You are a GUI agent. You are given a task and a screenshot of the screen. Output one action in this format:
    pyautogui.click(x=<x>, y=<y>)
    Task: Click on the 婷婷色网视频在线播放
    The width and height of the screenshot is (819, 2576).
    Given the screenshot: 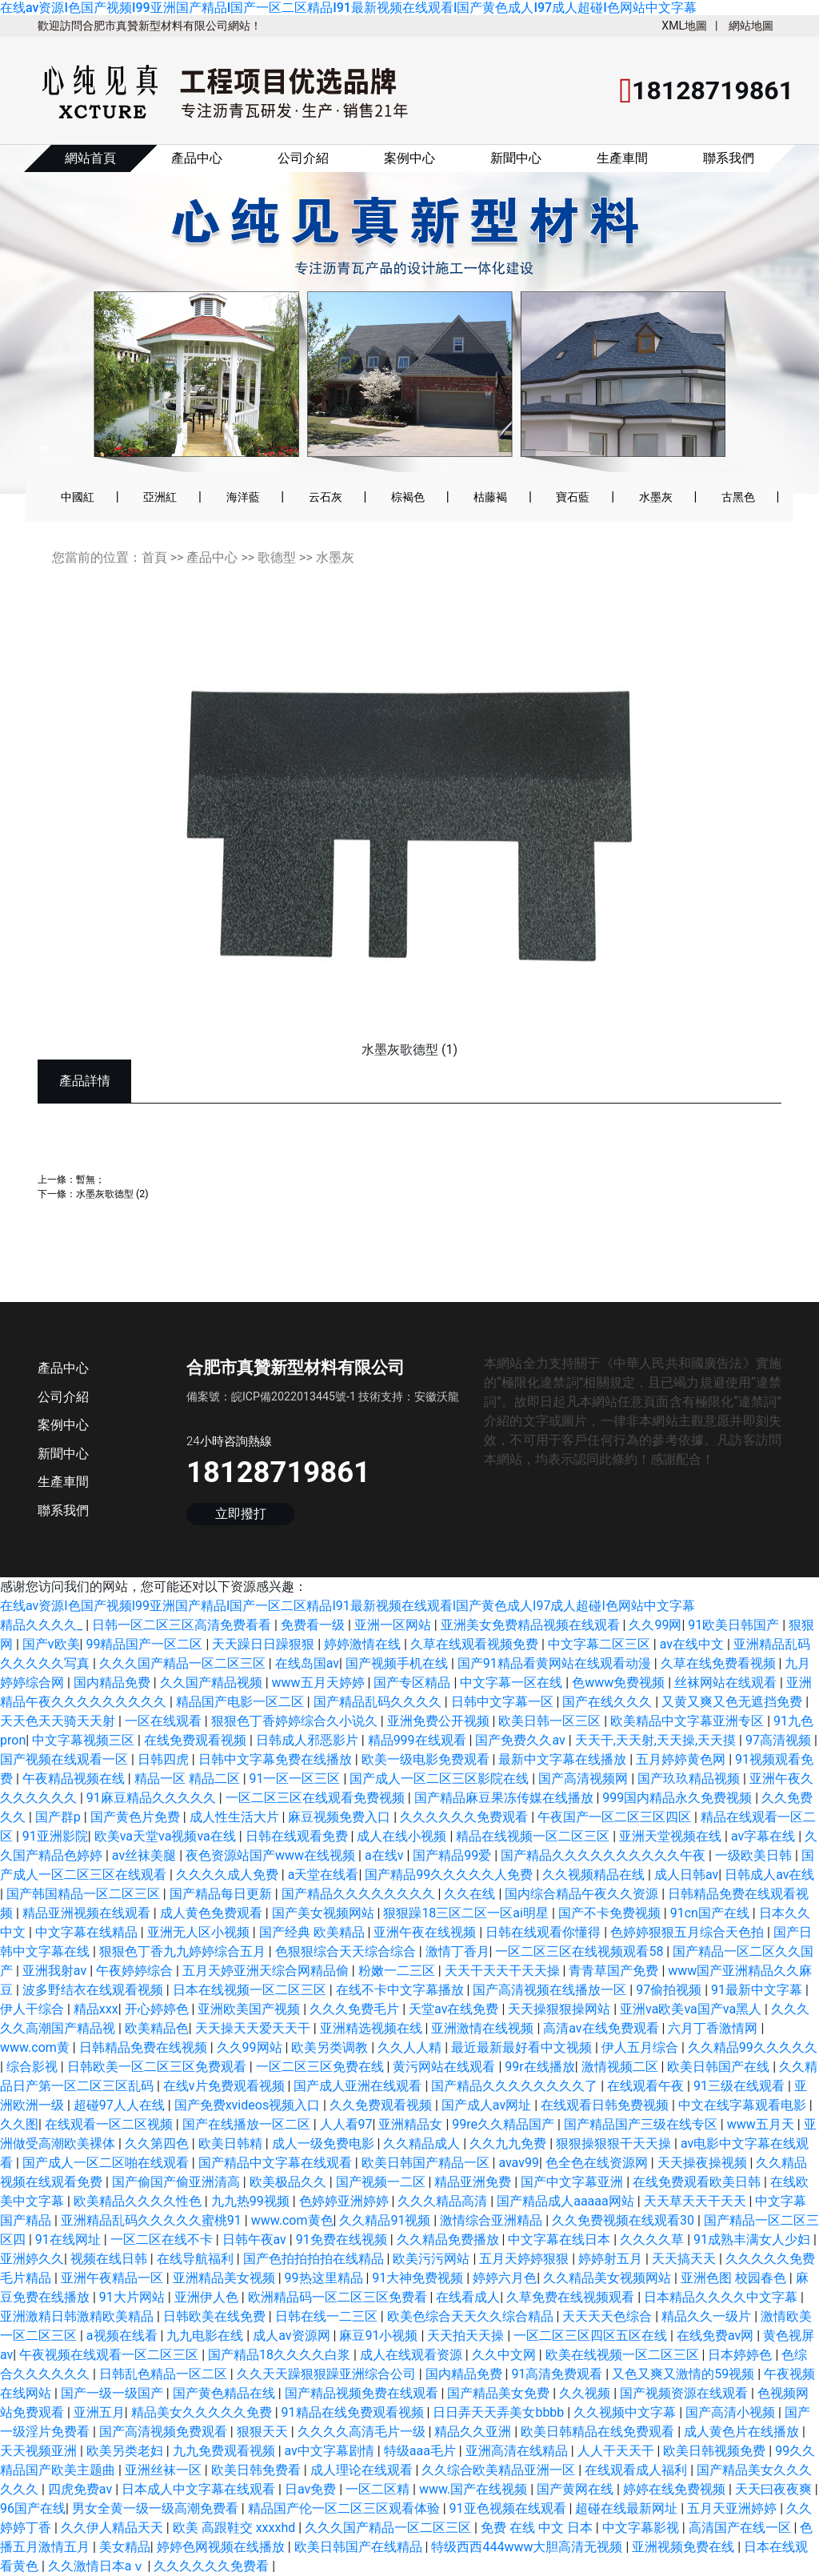 What is the action you would take?
    pyautogui.click(x=222, y=2546)
    